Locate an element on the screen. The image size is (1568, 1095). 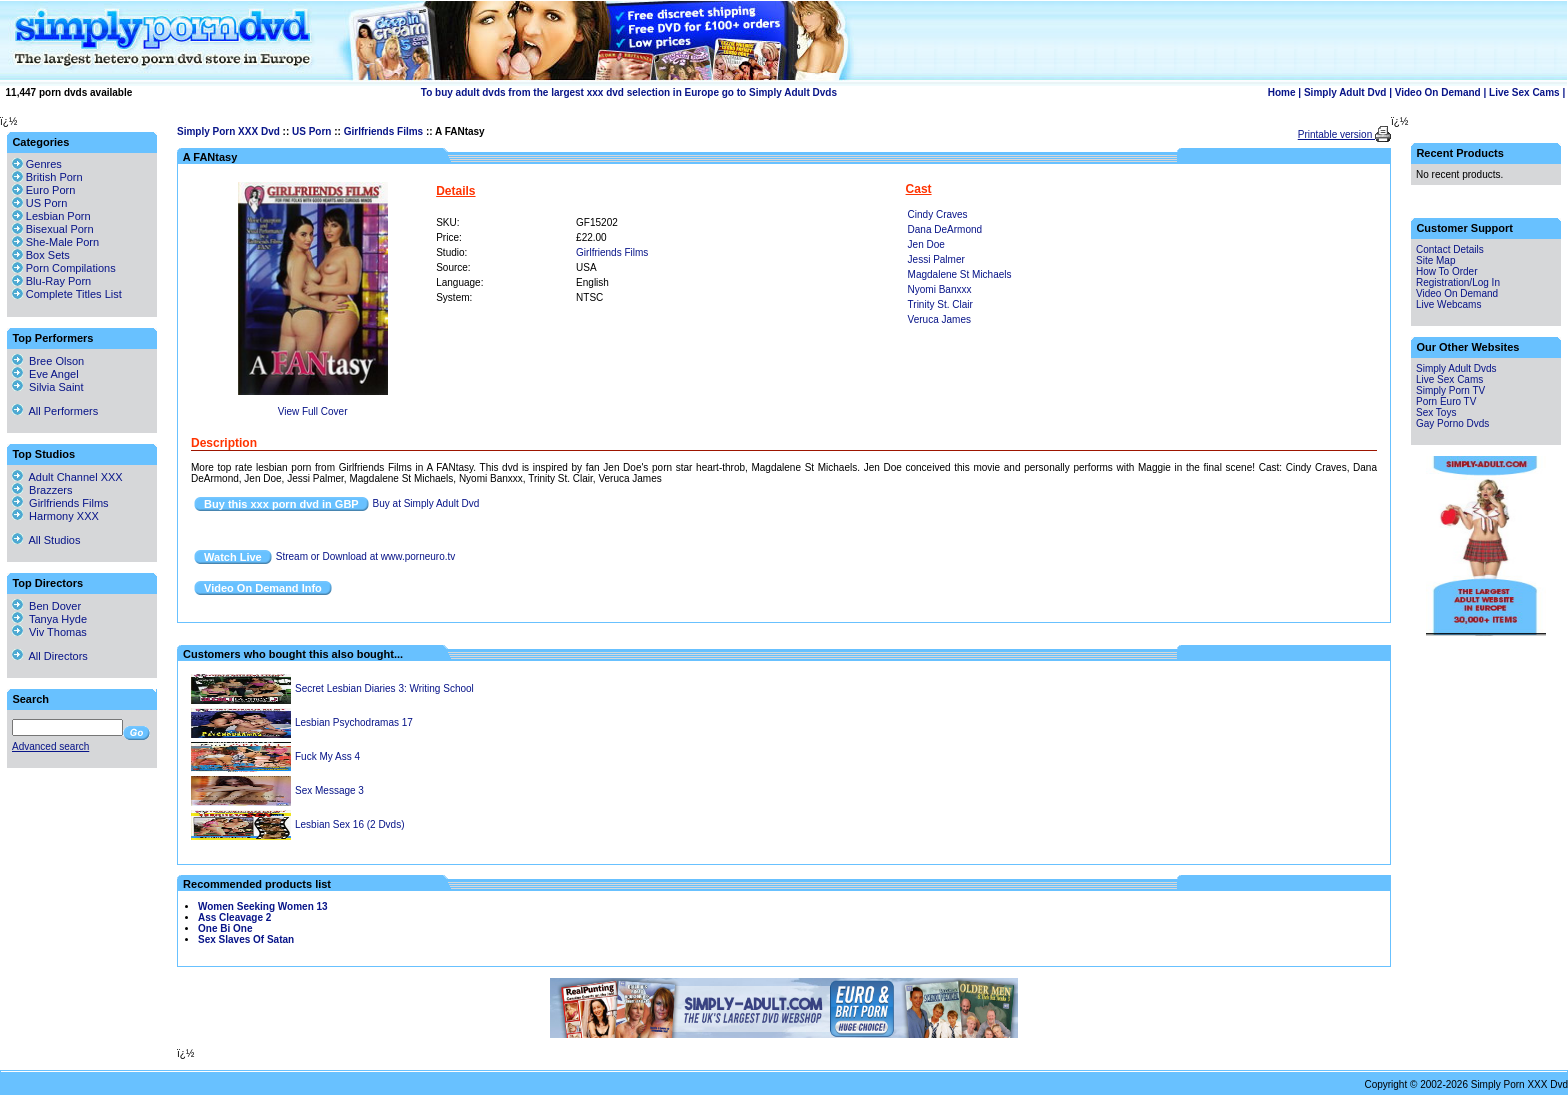
Harmony XXX is located at coordinates (55, 516).